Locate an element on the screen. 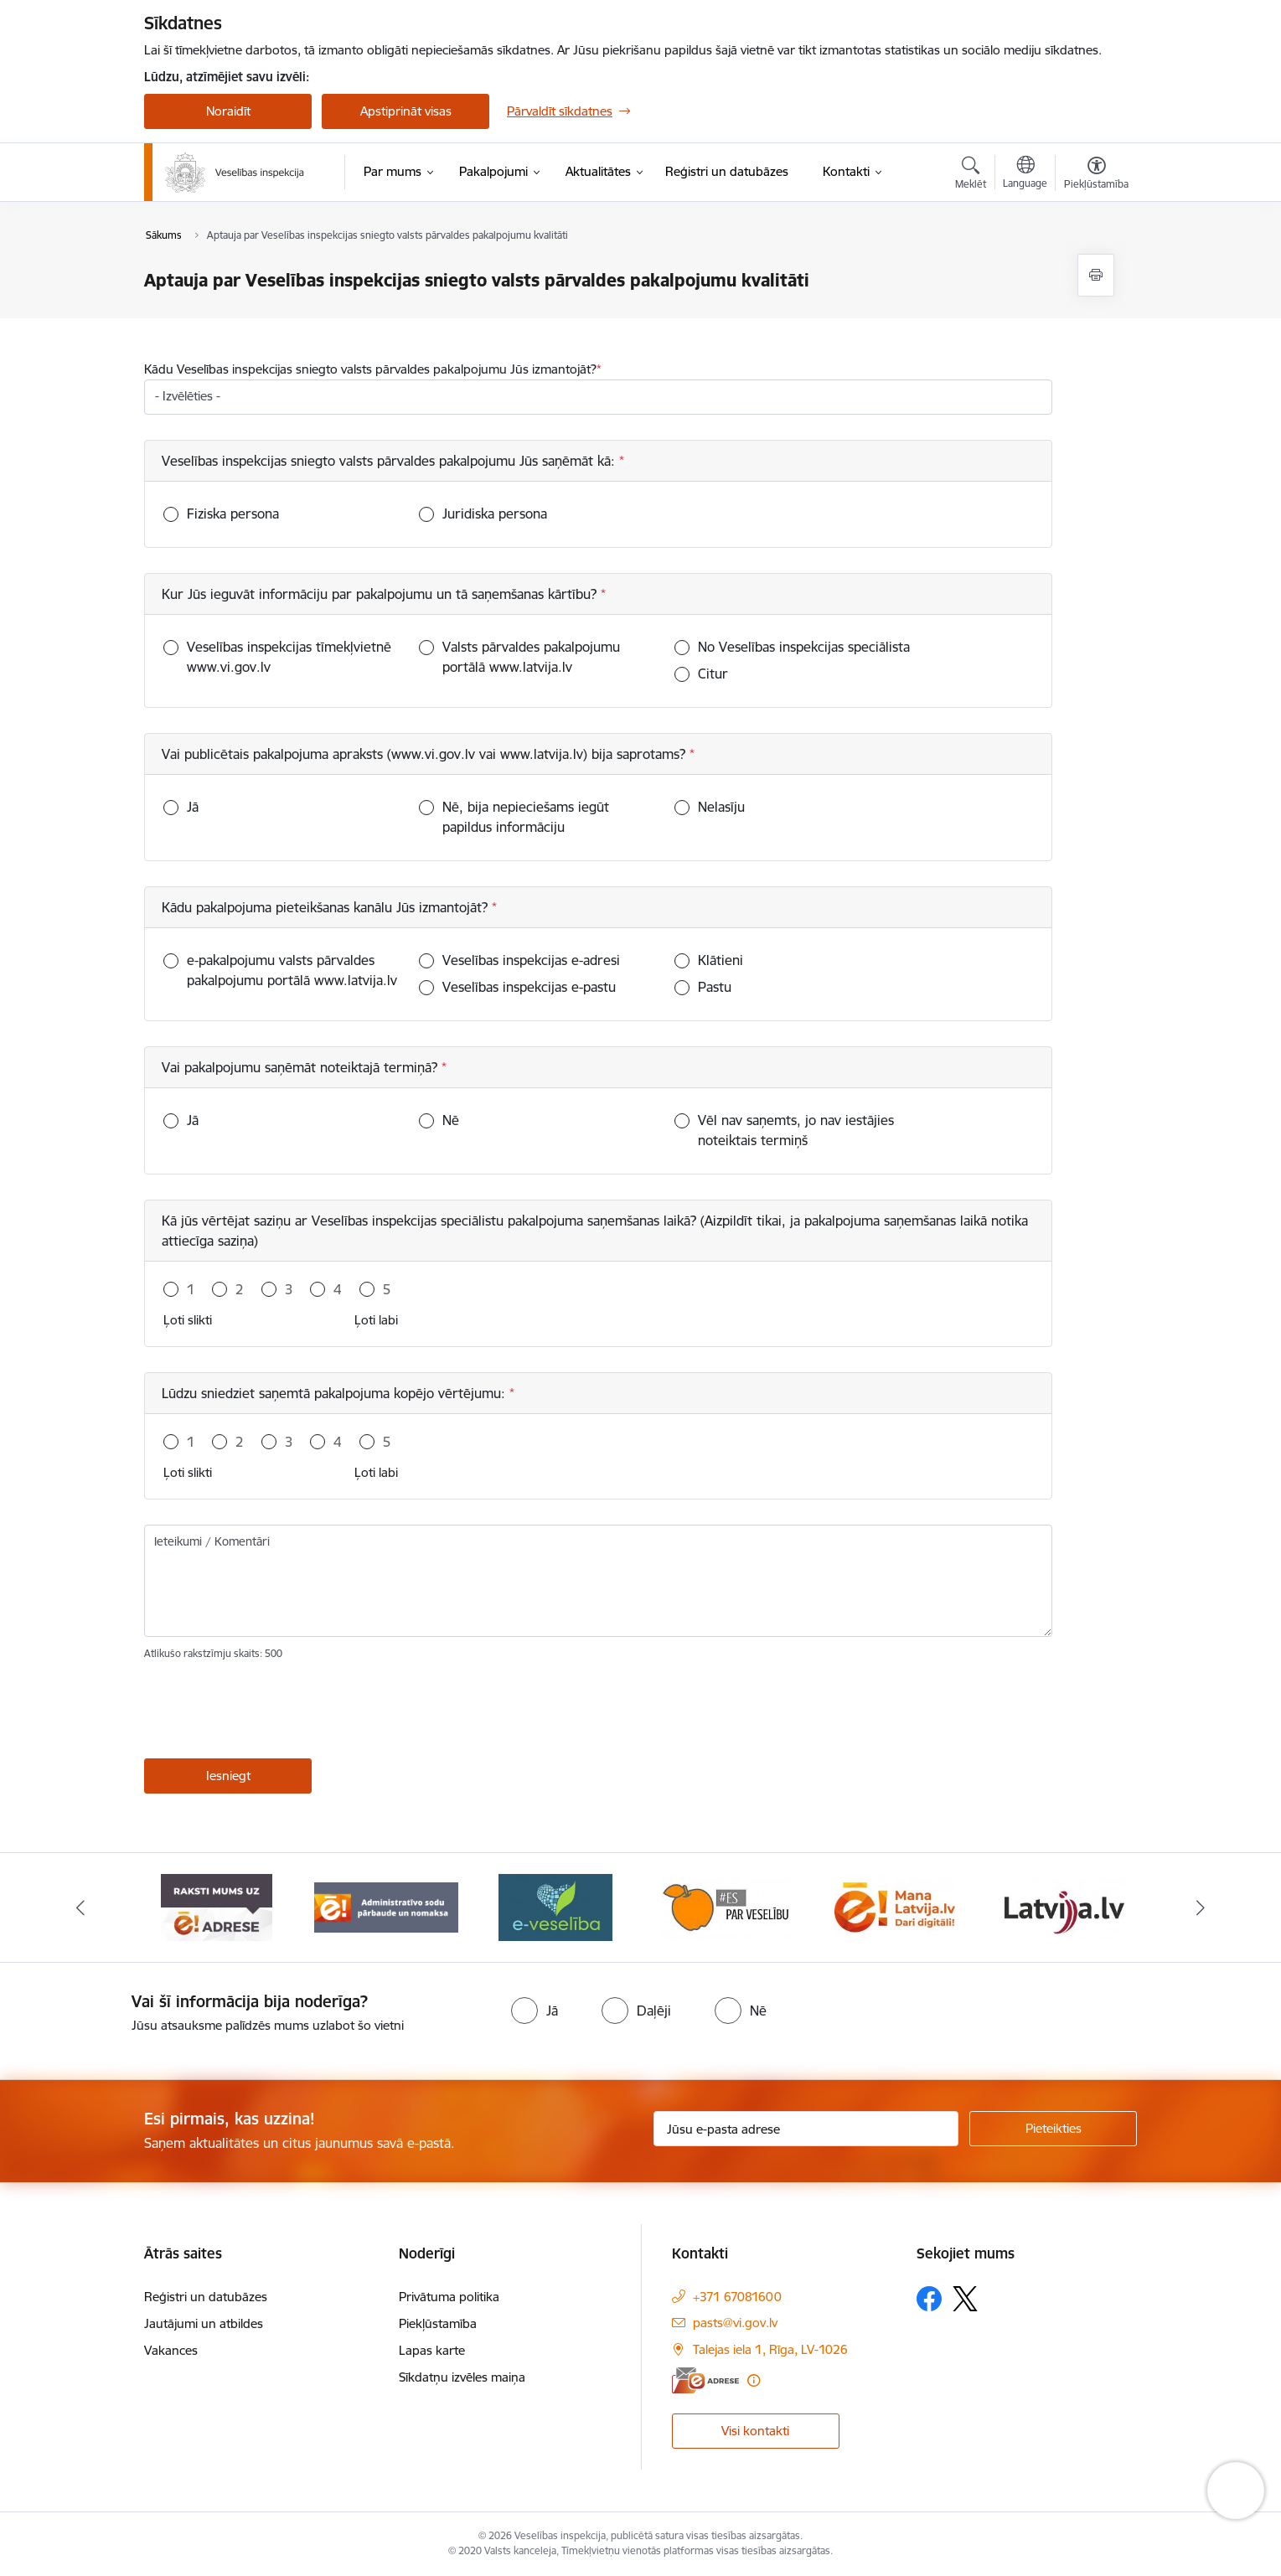 The height and width of the screenshot is (2576, 1281). Visi kontakti is located at coordinates (755, 2431).